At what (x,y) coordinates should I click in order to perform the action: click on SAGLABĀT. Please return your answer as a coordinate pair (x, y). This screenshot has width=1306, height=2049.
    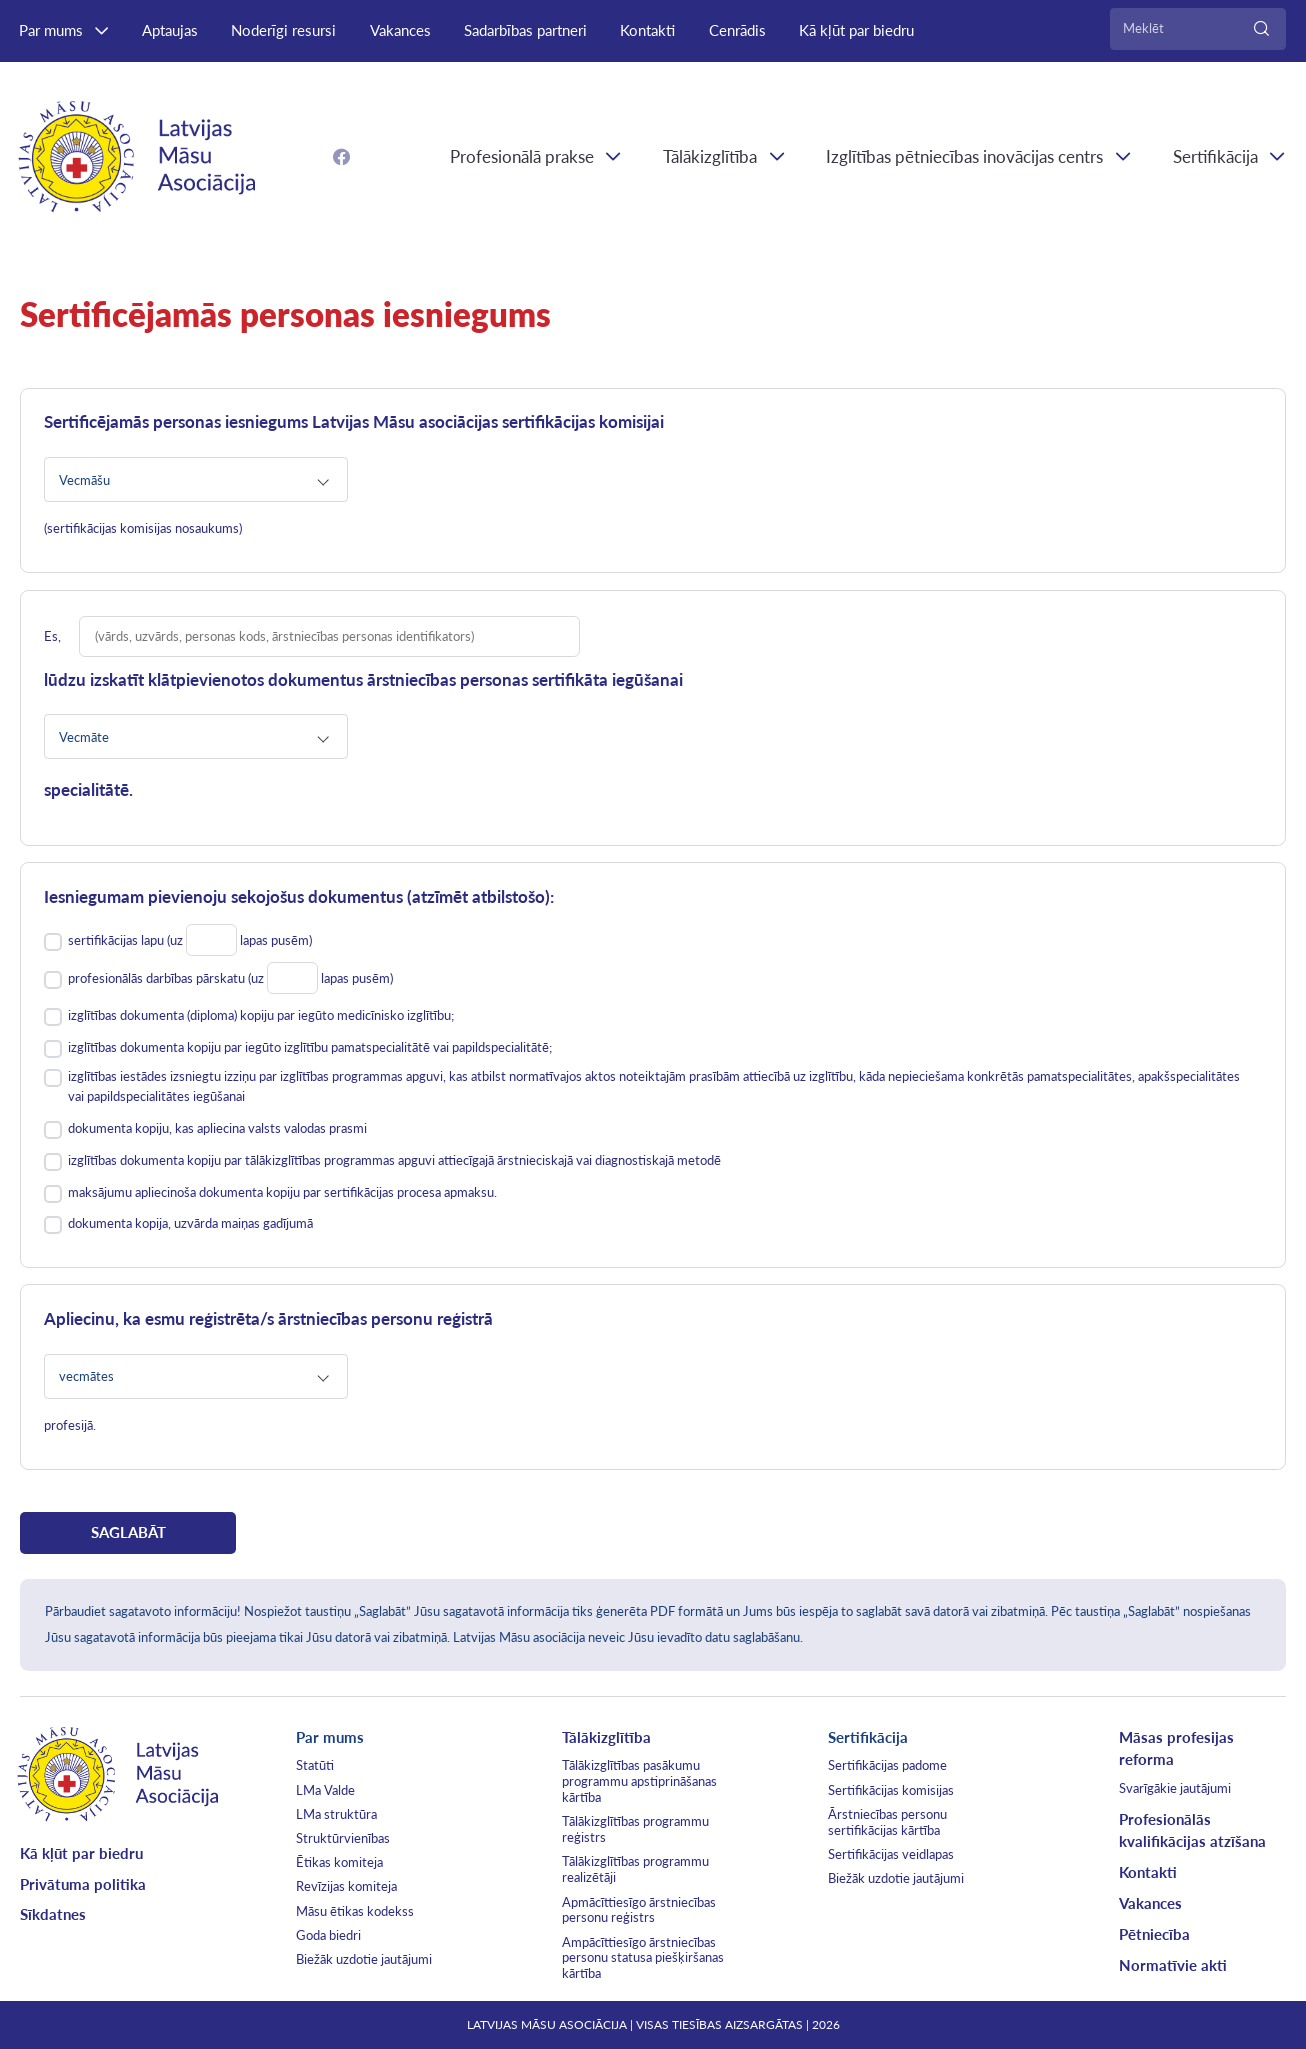
    Looking at the image, I should click on (128, 1532).